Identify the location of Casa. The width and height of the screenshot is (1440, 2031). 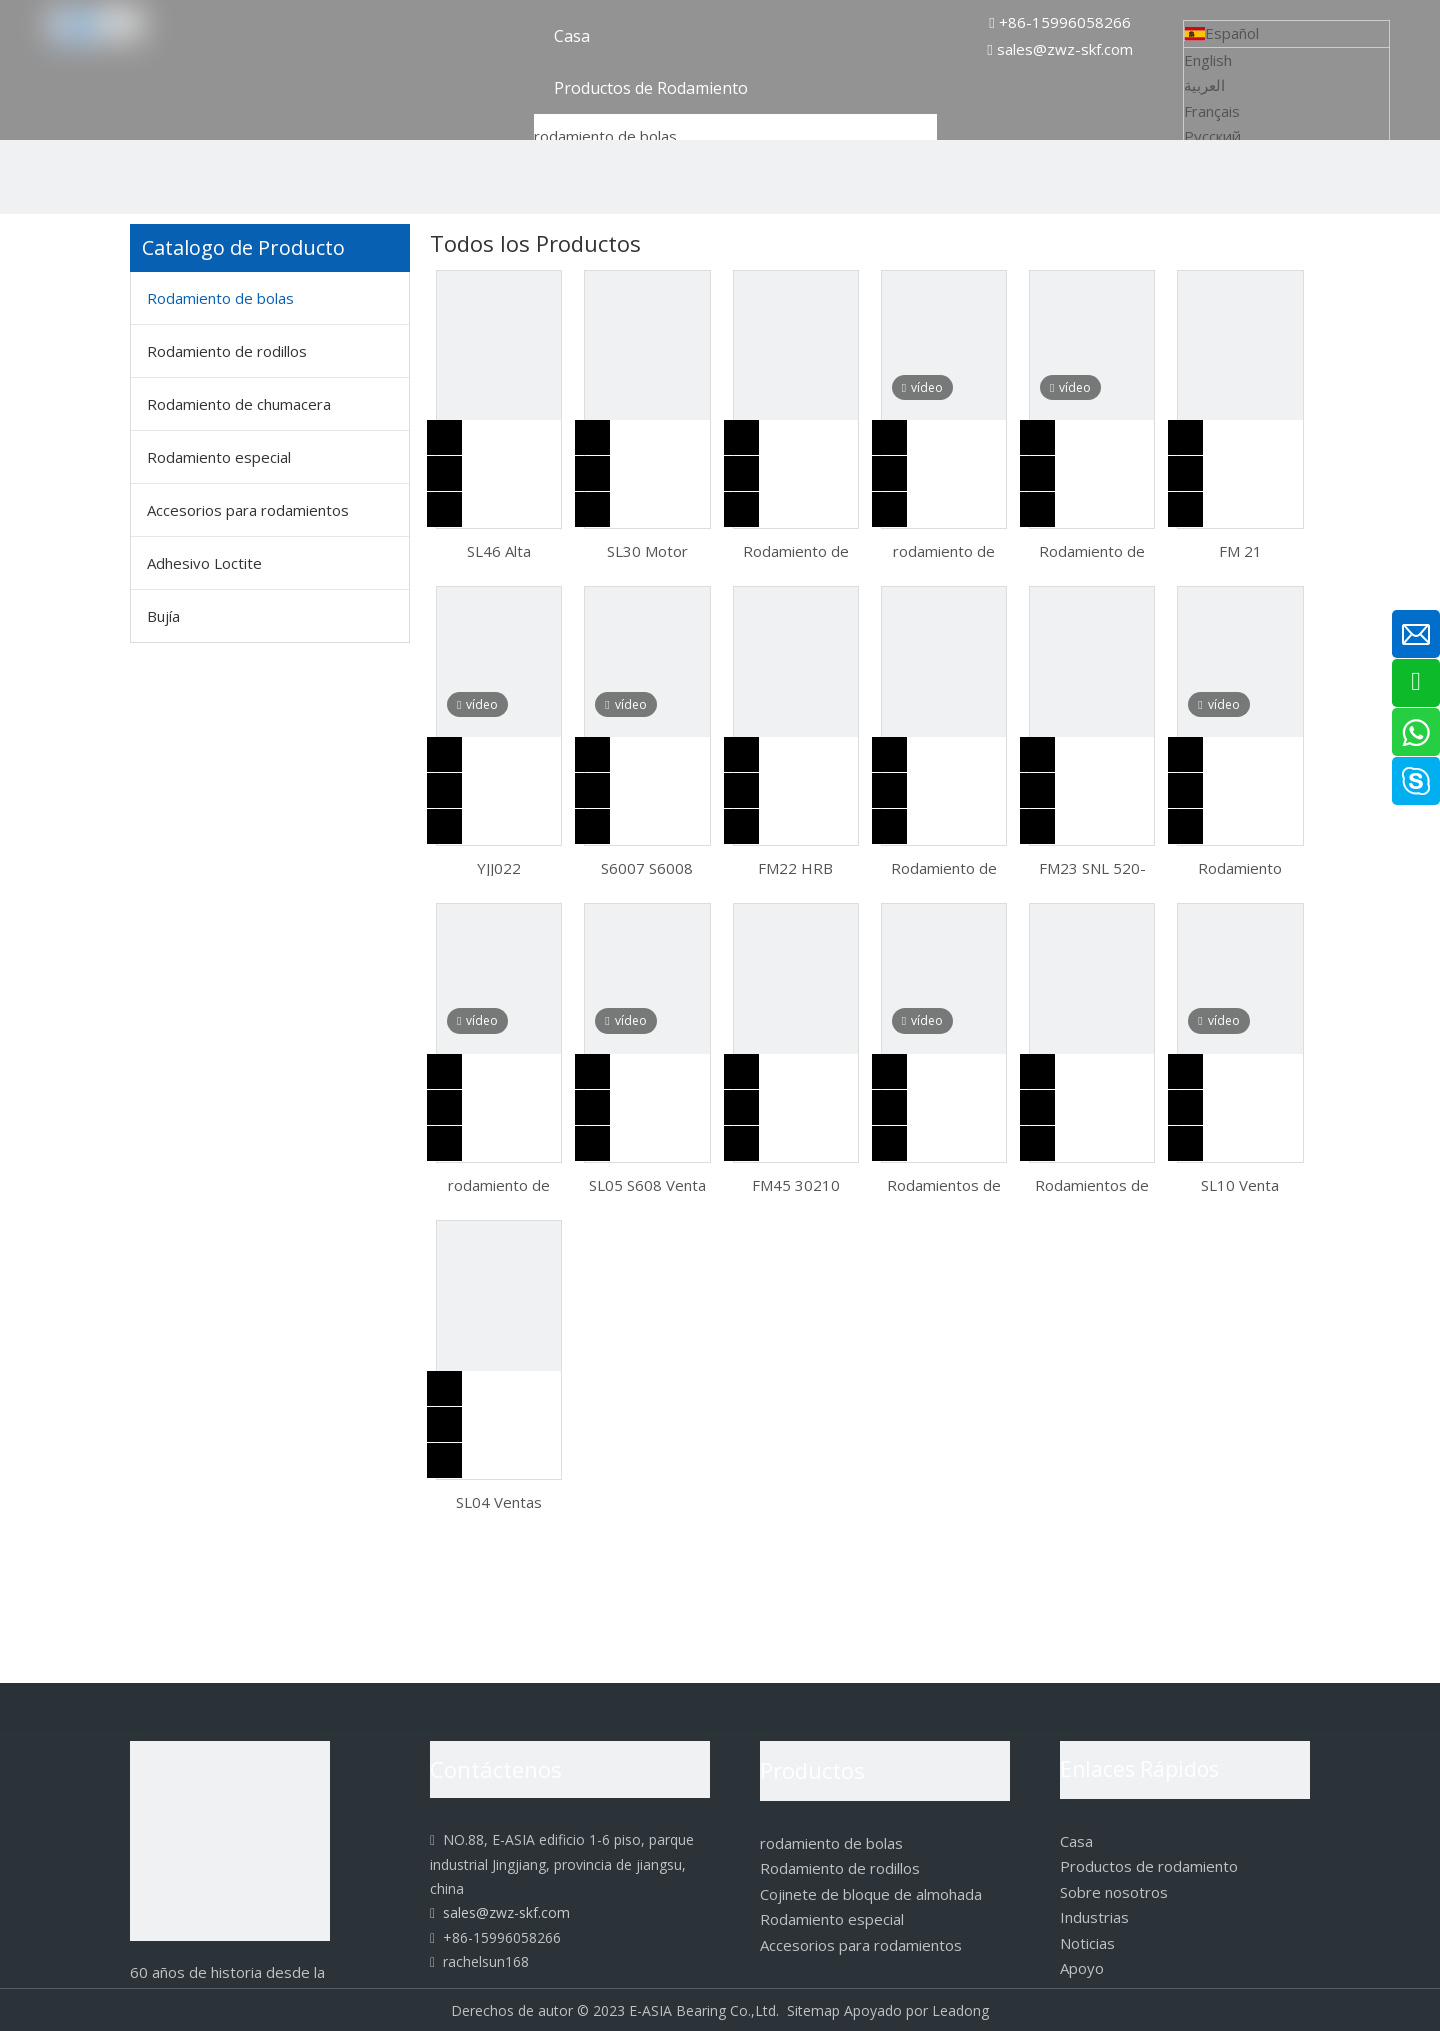
(1076, 1841).